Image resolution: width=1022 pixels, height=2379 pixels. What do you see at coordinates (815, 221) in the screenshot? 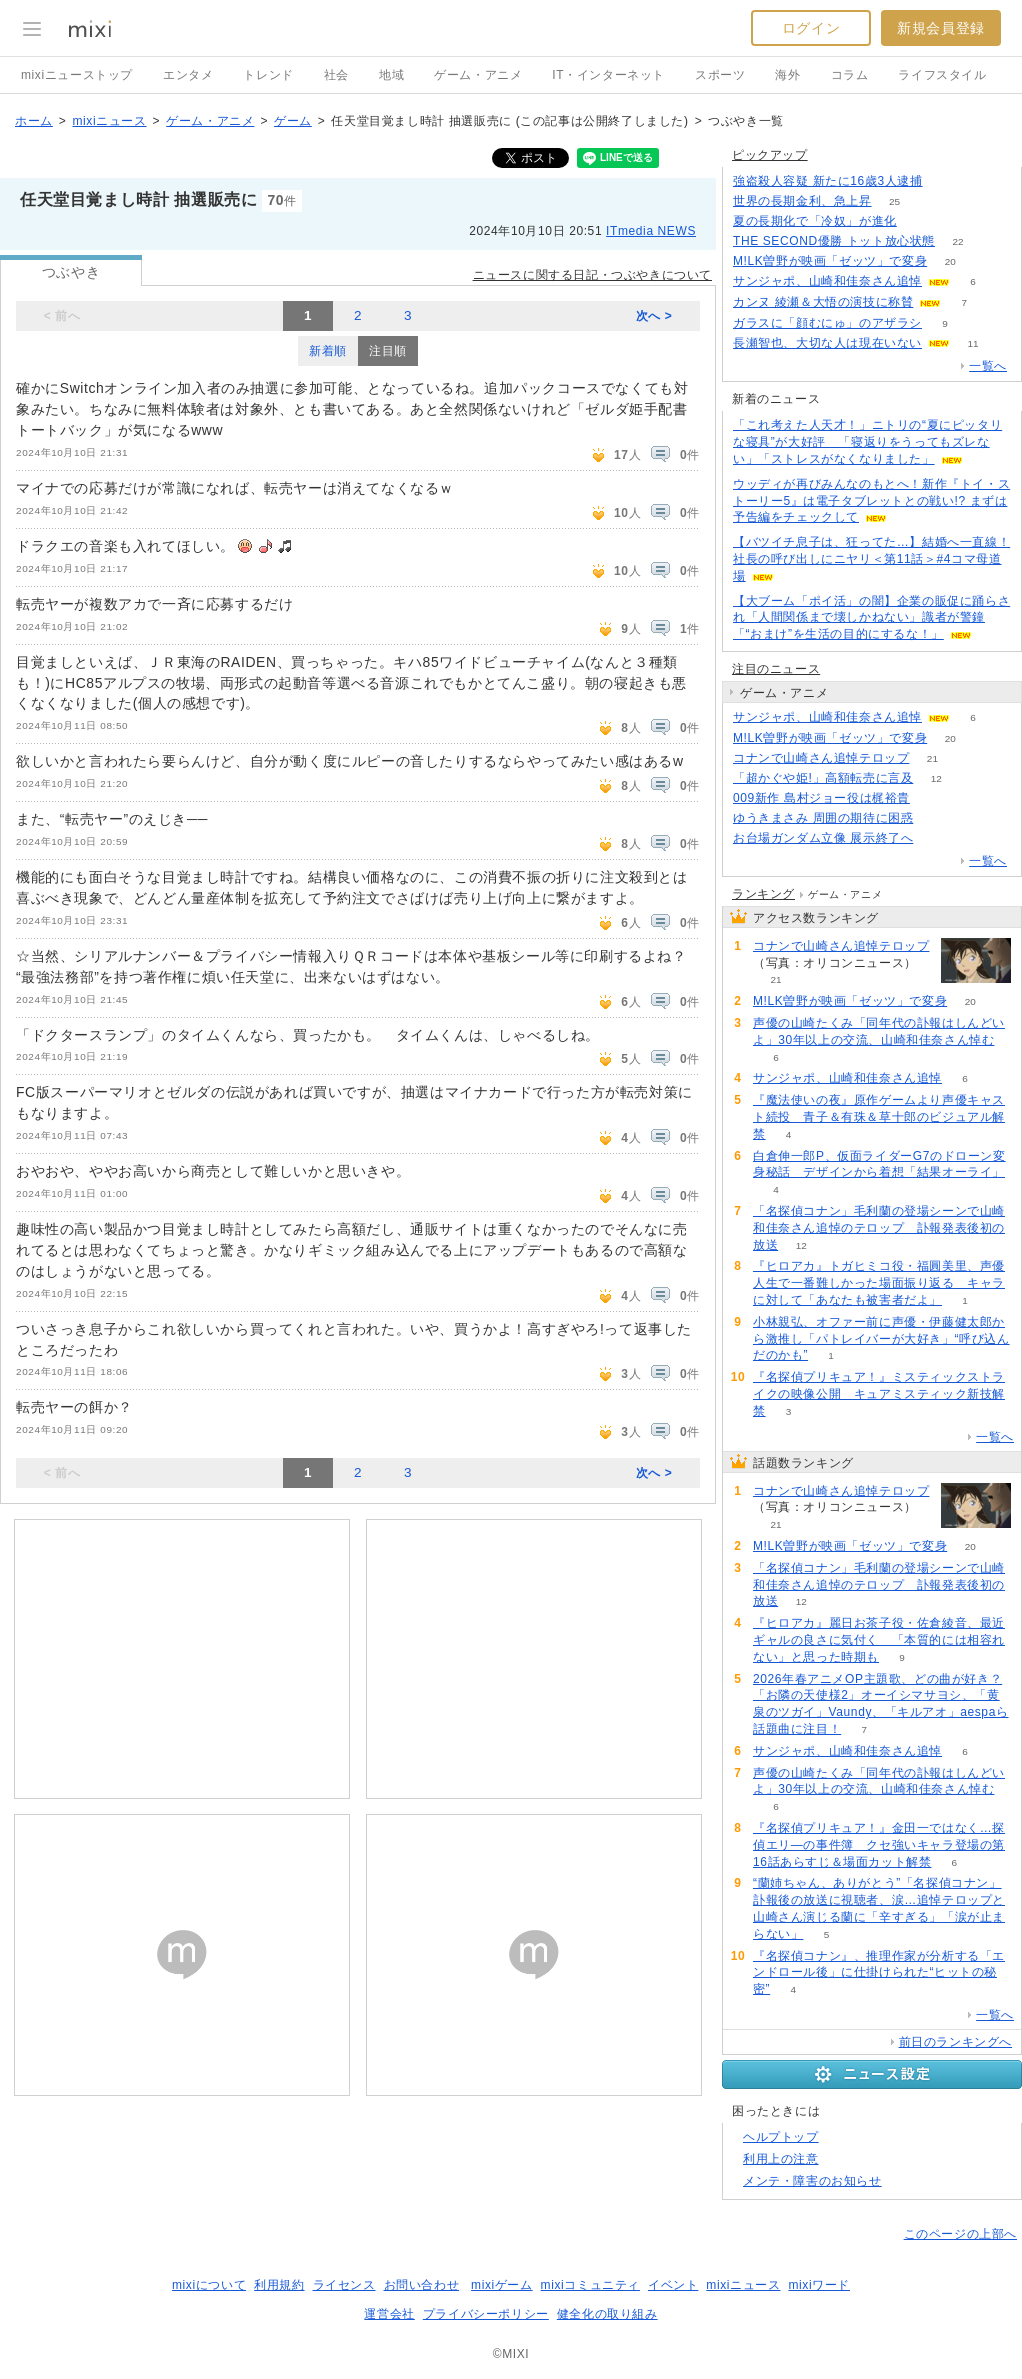
I see `夏の長期化で「冷奴」が進化` at bounding box center [815, 221].